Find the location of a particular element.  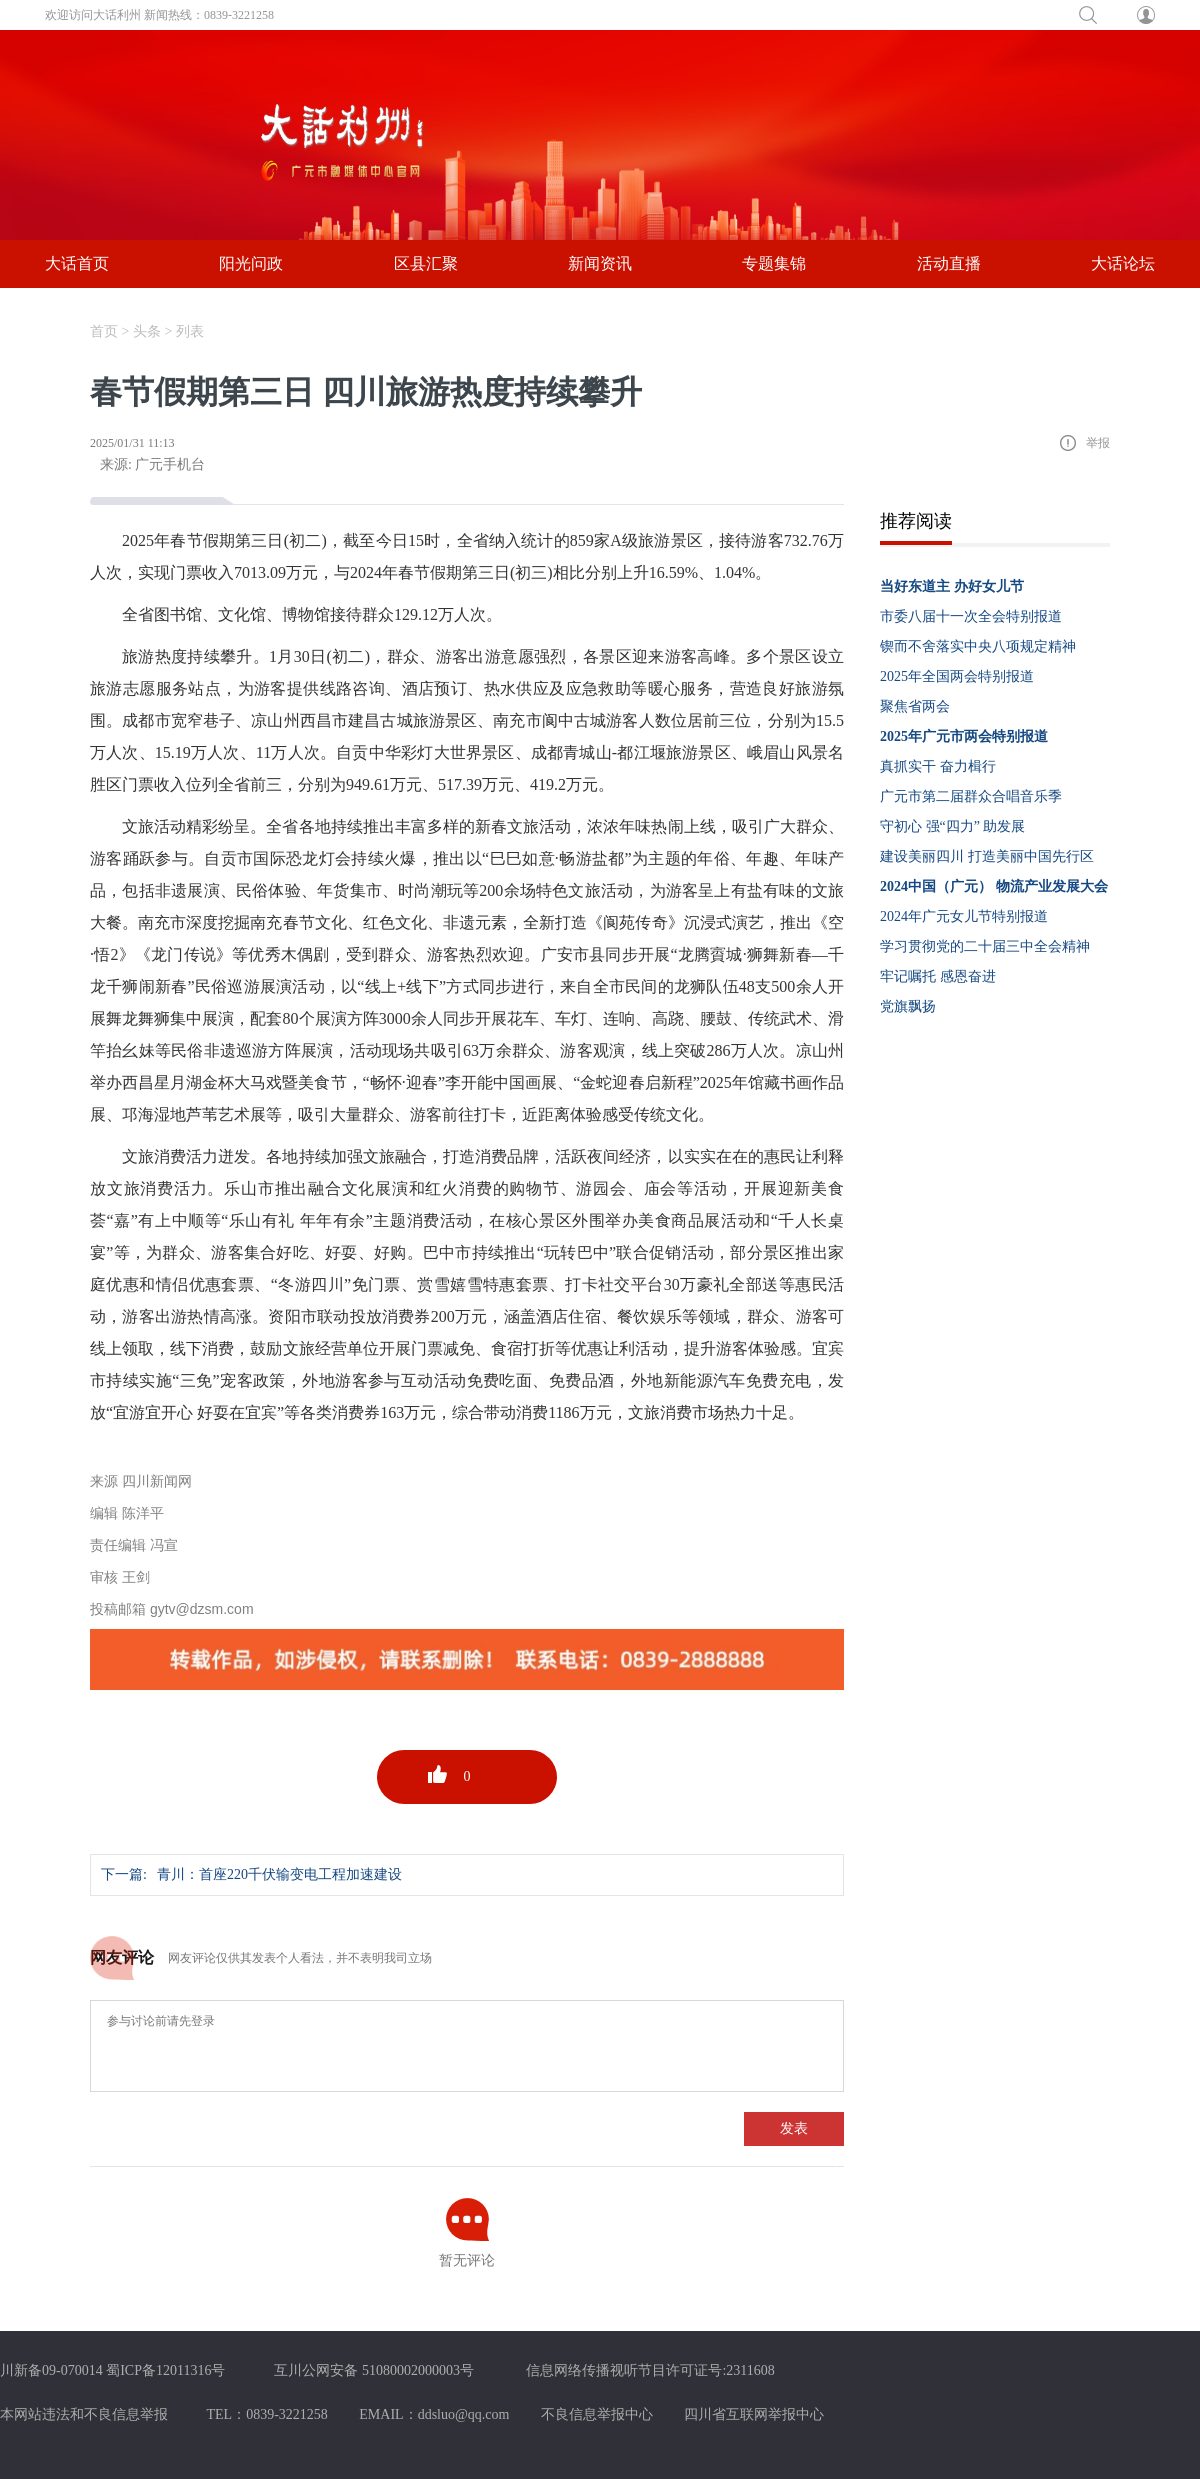

2025年广元市两会特别报道 is located at coordinates (964, 736).